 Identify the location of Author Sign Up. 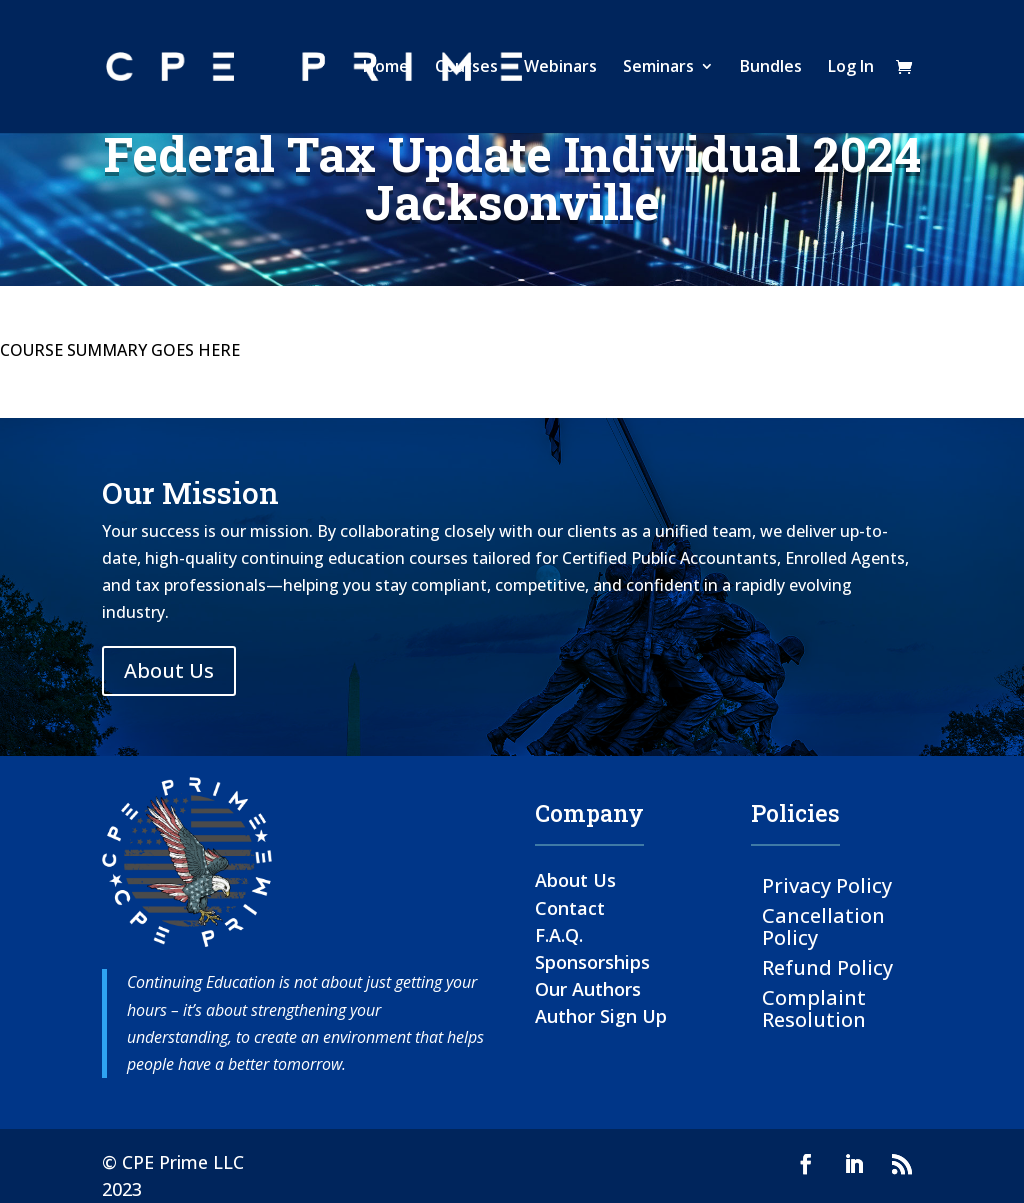
(601, 1016).